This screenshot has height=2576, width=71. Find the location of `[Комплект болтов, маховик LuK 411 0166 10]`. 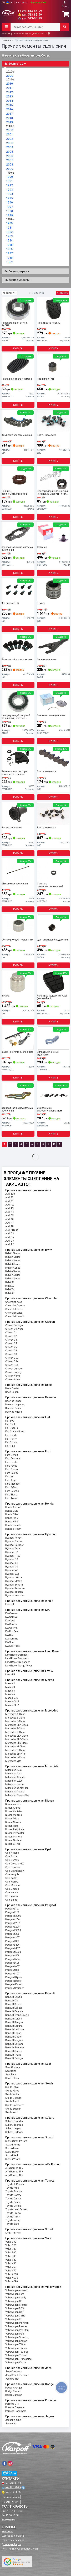

[Комплект болтов, маховик LuK 411 0166 10] is located at coordinates (18, 645).